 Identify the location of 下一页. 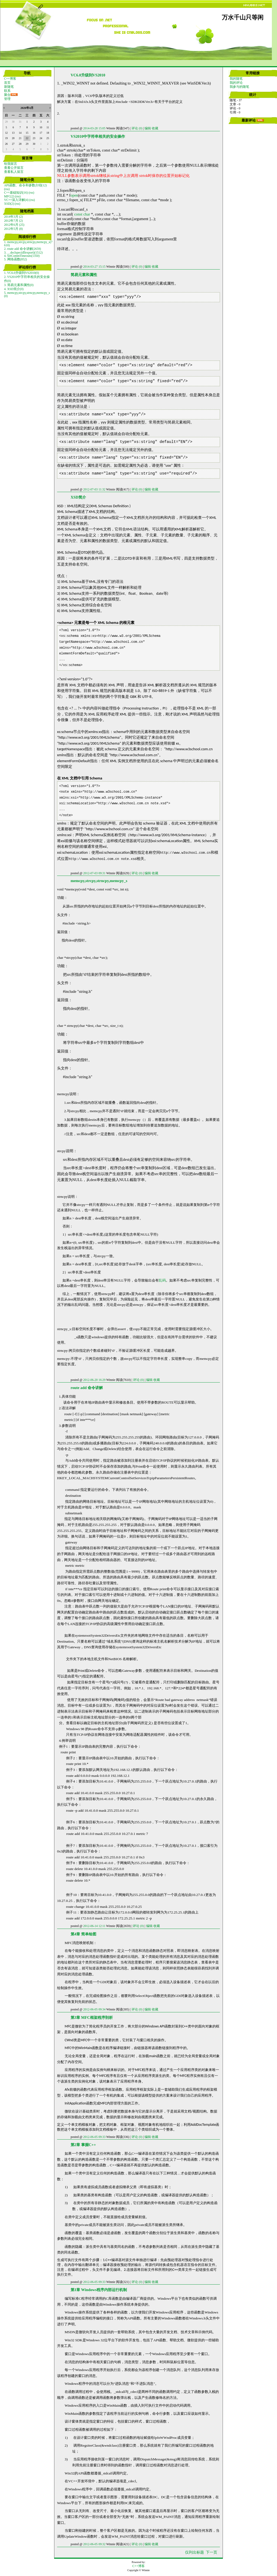
(211, 2552).